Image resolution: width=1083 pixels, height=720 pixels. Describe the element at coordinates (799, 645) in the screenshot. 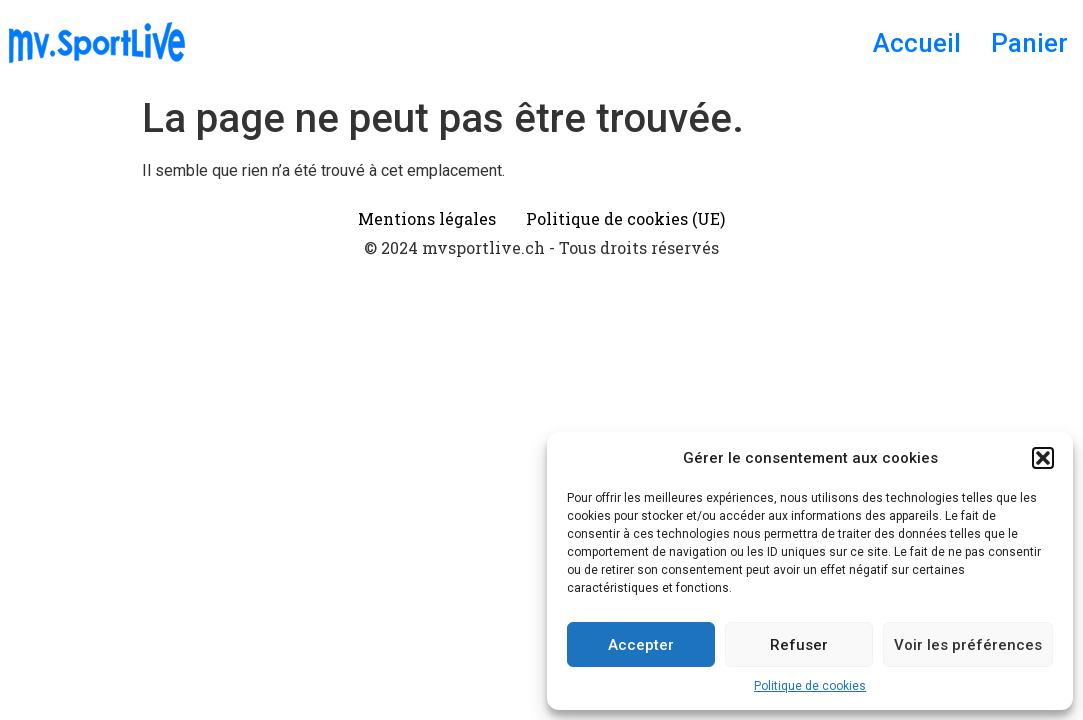

I see `Refuser` at that location.